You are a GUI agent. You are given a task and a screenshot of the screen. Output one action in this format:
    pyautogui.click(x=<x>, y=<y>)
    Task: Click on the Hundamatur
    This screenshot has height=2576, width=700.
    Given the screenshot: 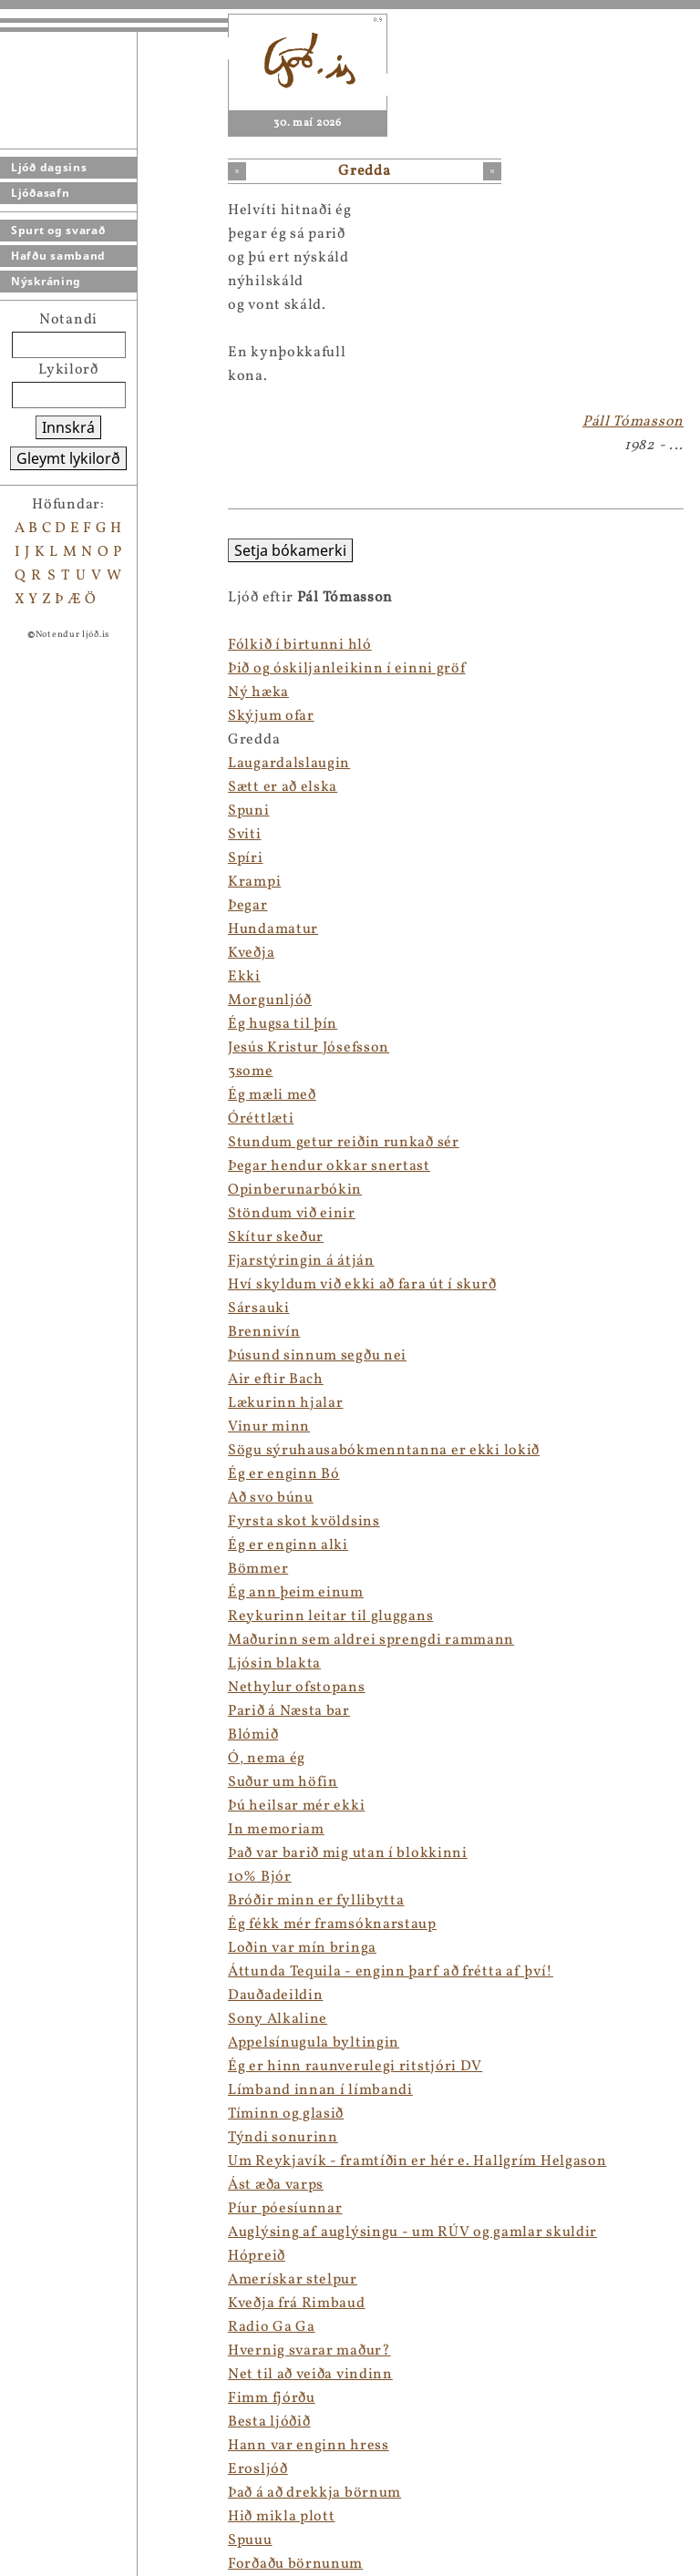 What is the action you would take?
    pyautogui.click(x=273, y=929)
    